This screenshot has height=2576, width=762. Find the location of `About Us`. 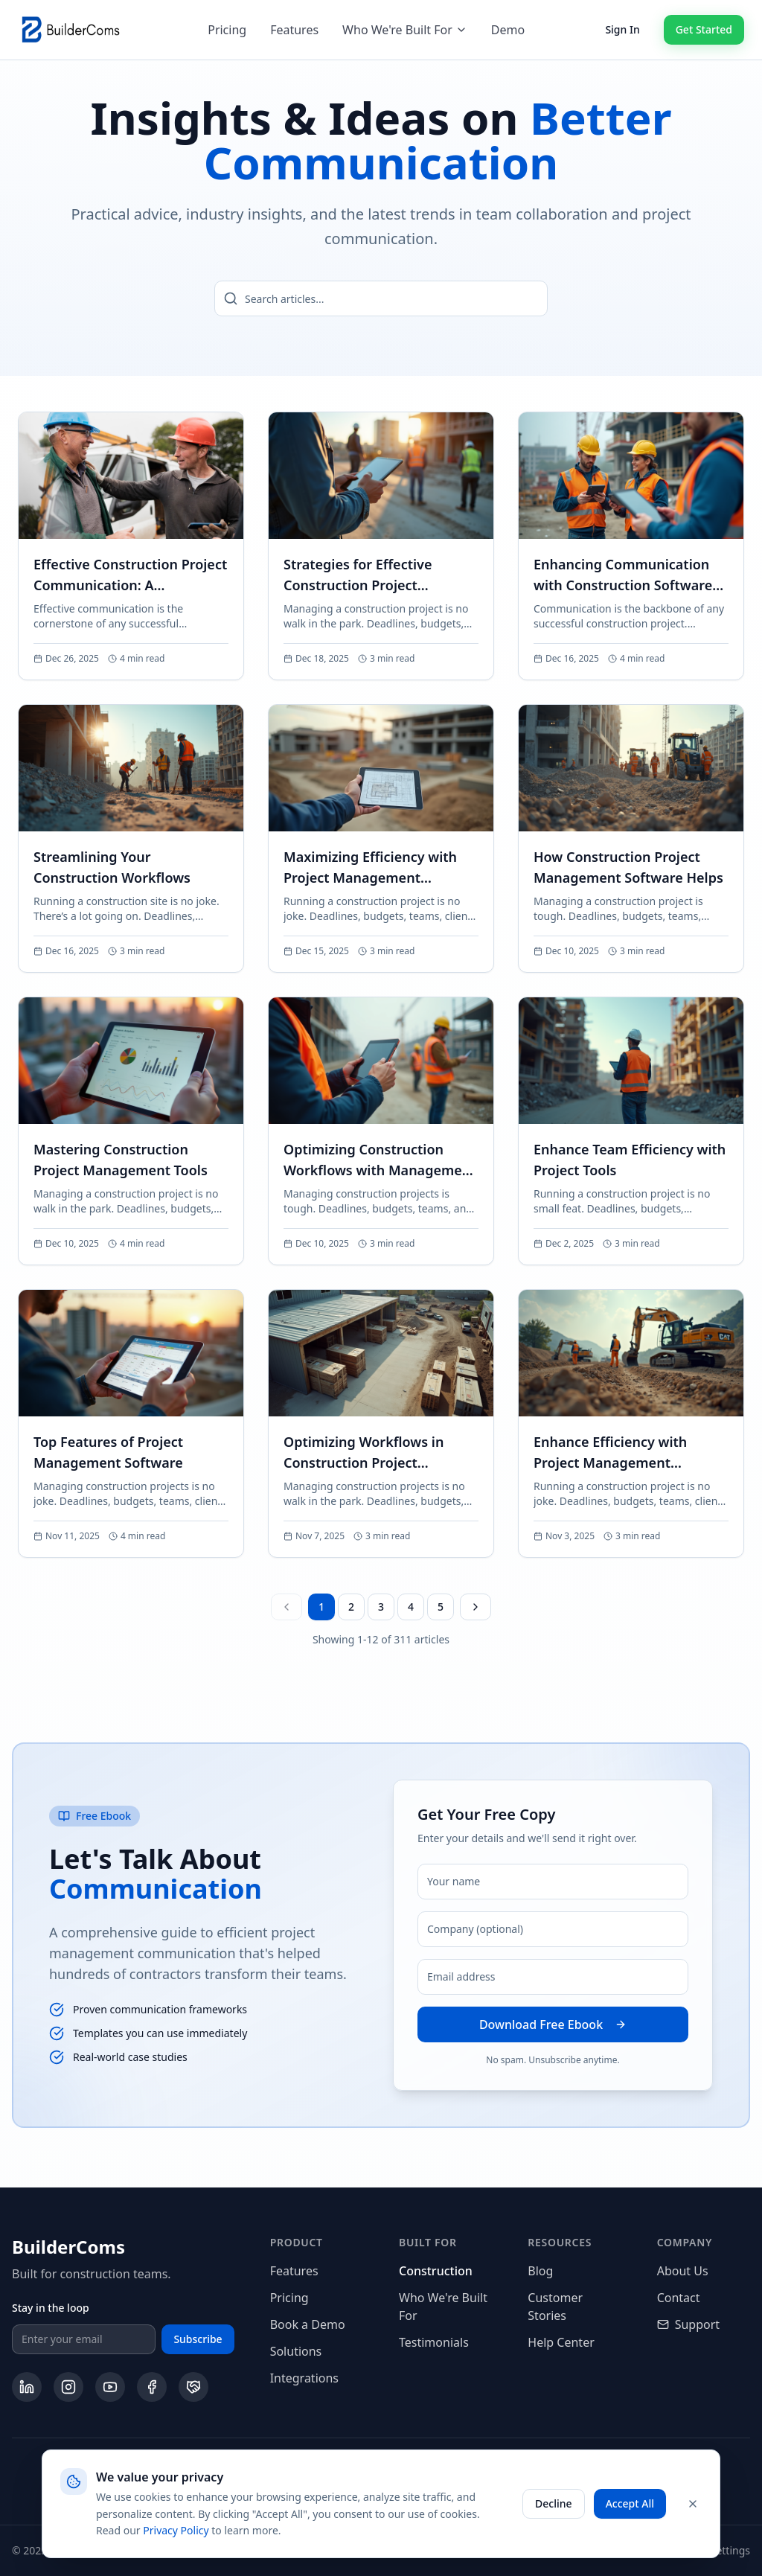

About Us is located at coordinates (682, 2271).